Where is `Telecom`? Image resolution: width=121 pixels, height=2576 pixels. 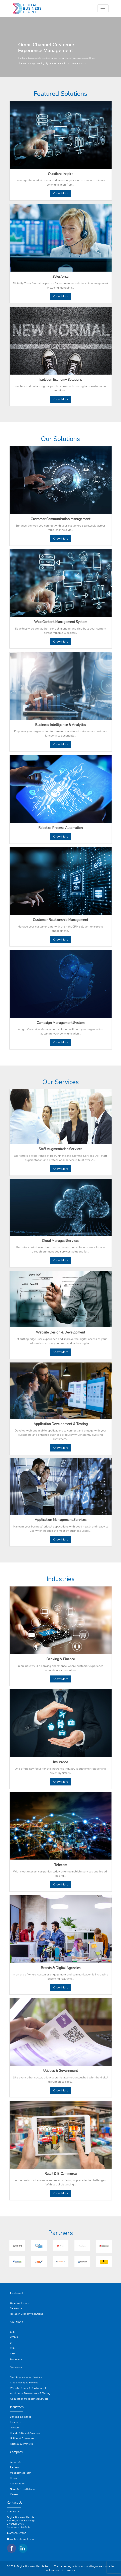 Telecom is located at coordinates (14, 2427).